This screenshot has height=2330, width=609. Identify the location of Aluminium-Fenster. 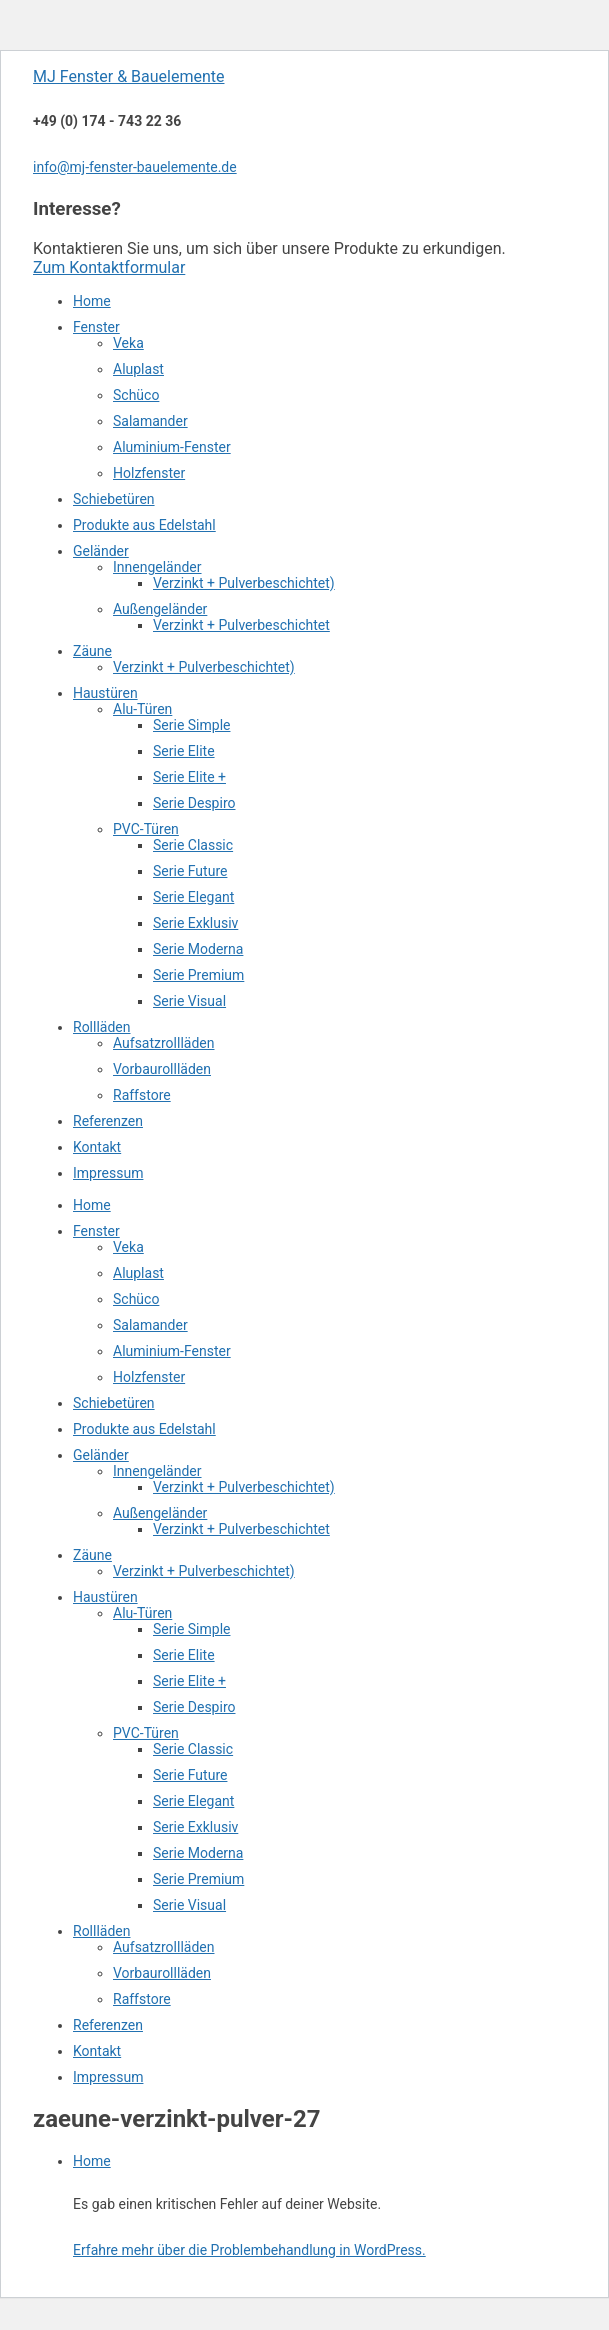
(172, 447).